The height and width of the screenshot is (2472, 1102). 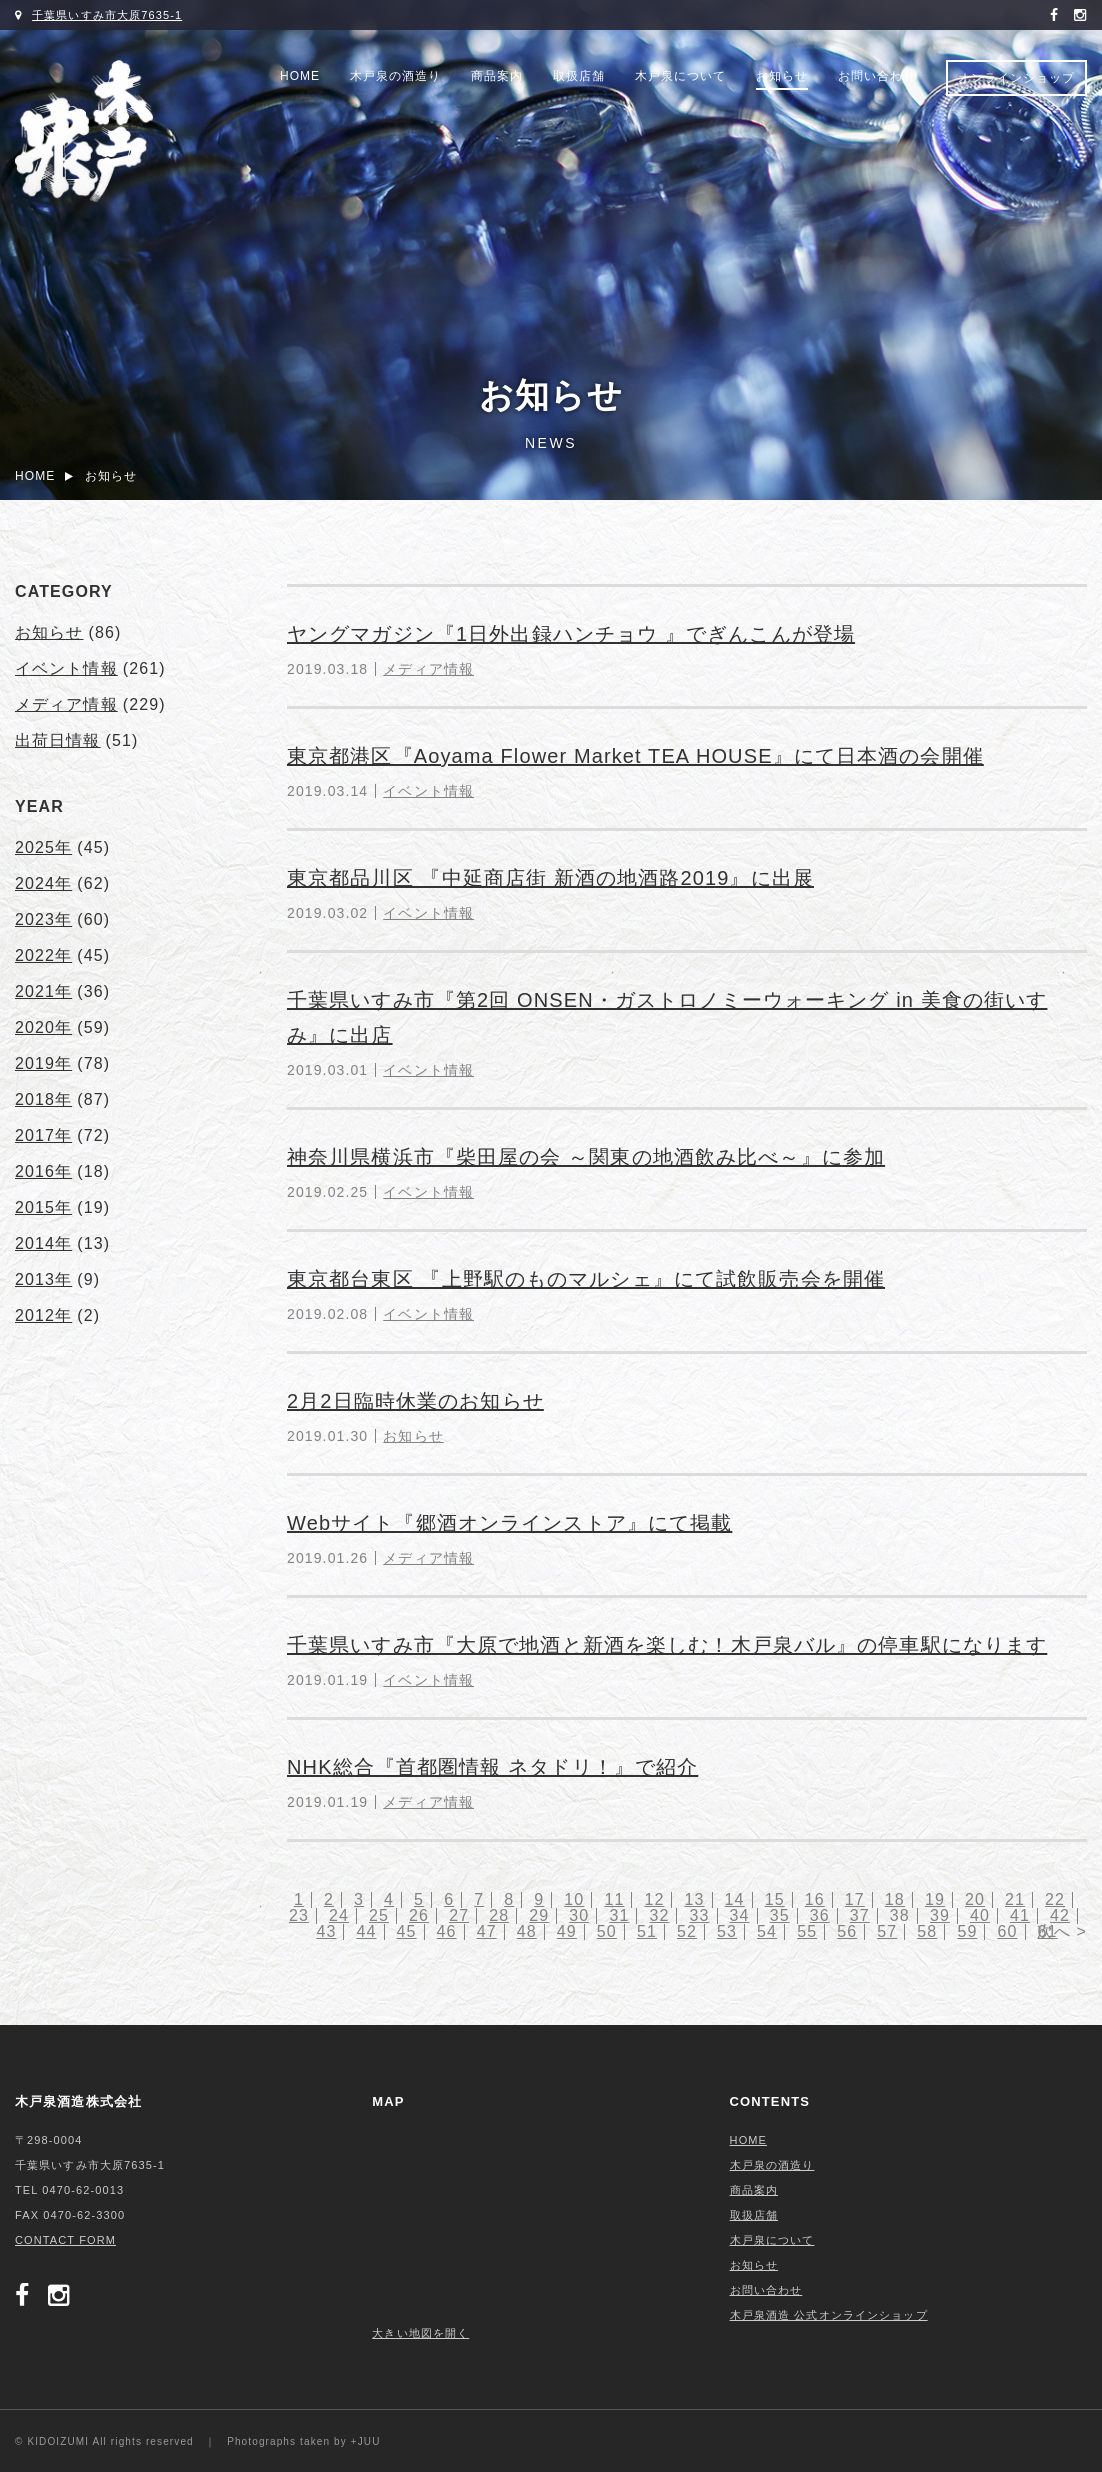 I want to click on 大きい地図を開く, so click(x=420, y=2333).